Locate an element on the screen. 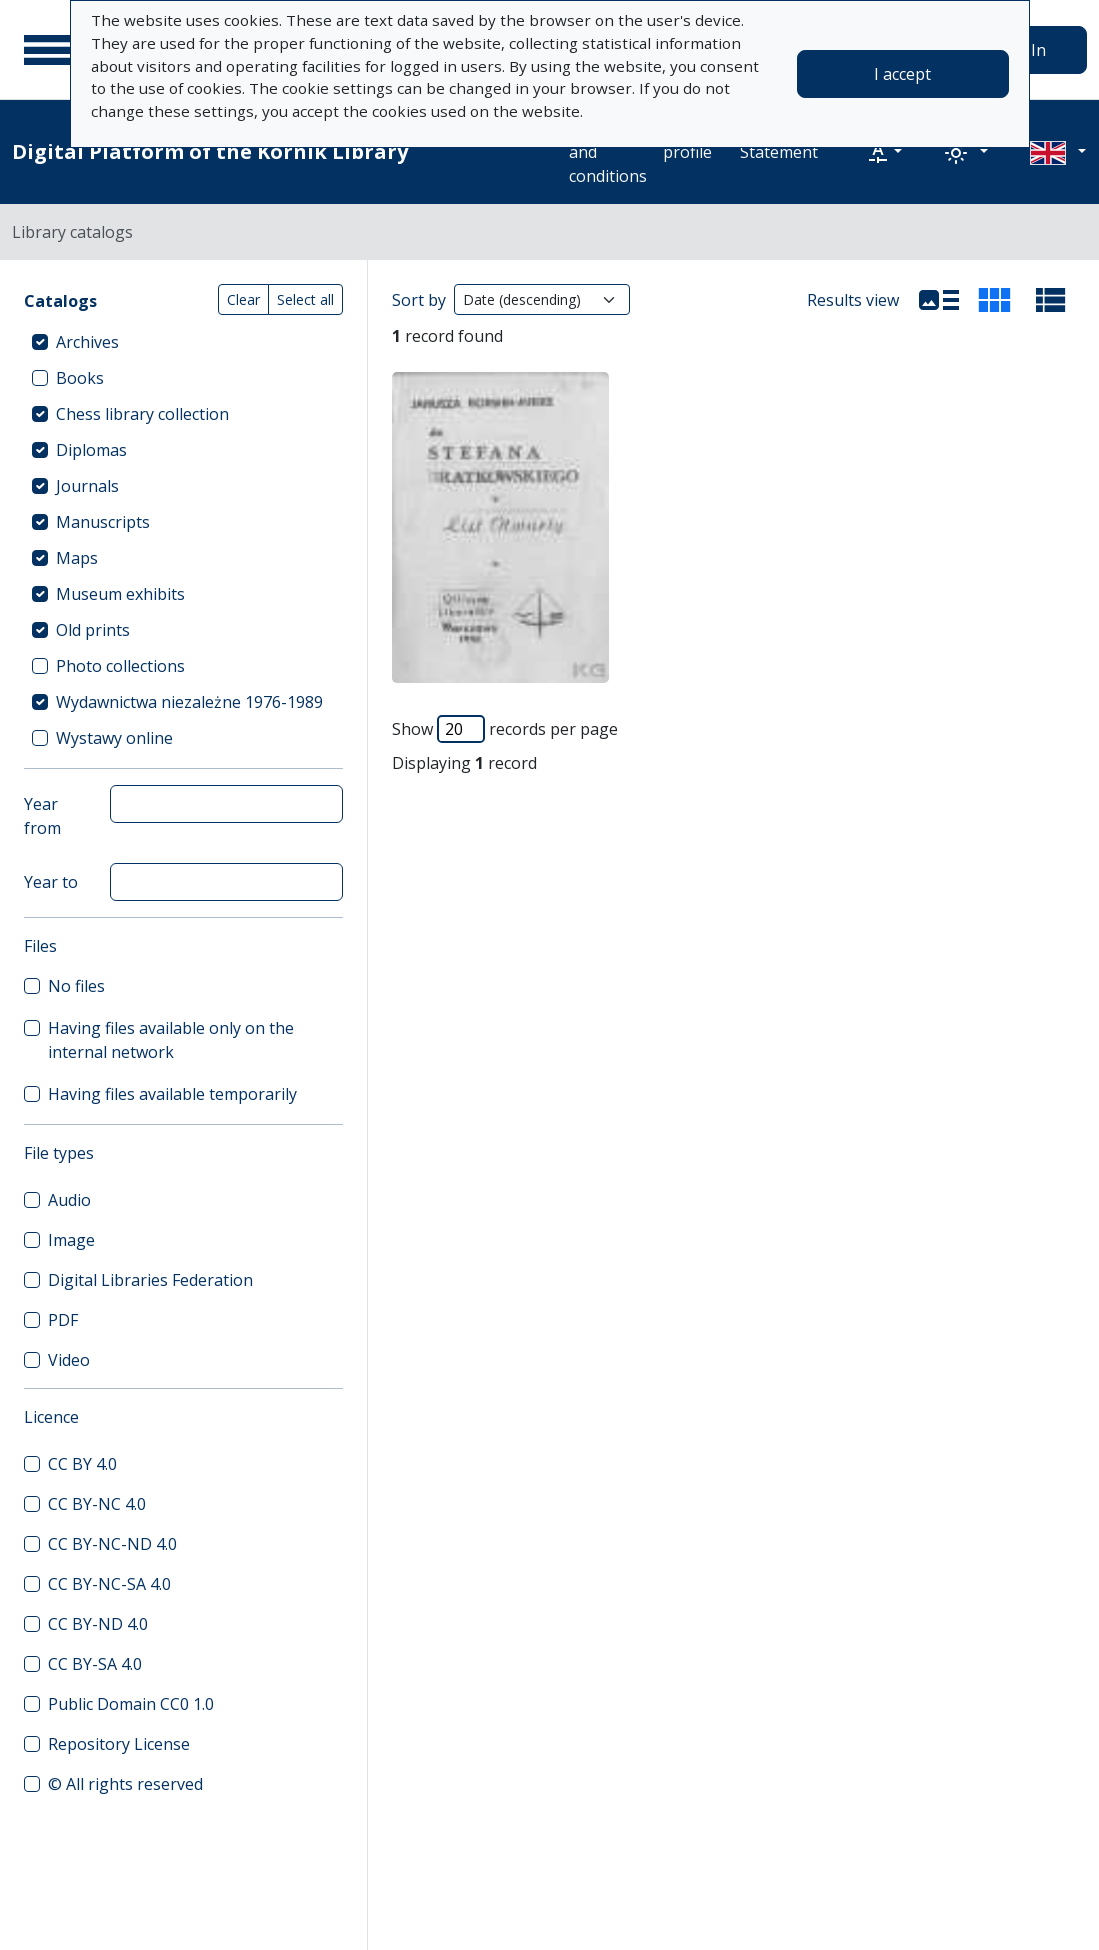 This screenshot has width=1099, height=1950. Public Domain CC0 1.0 is located at coordinates (131, 1704).